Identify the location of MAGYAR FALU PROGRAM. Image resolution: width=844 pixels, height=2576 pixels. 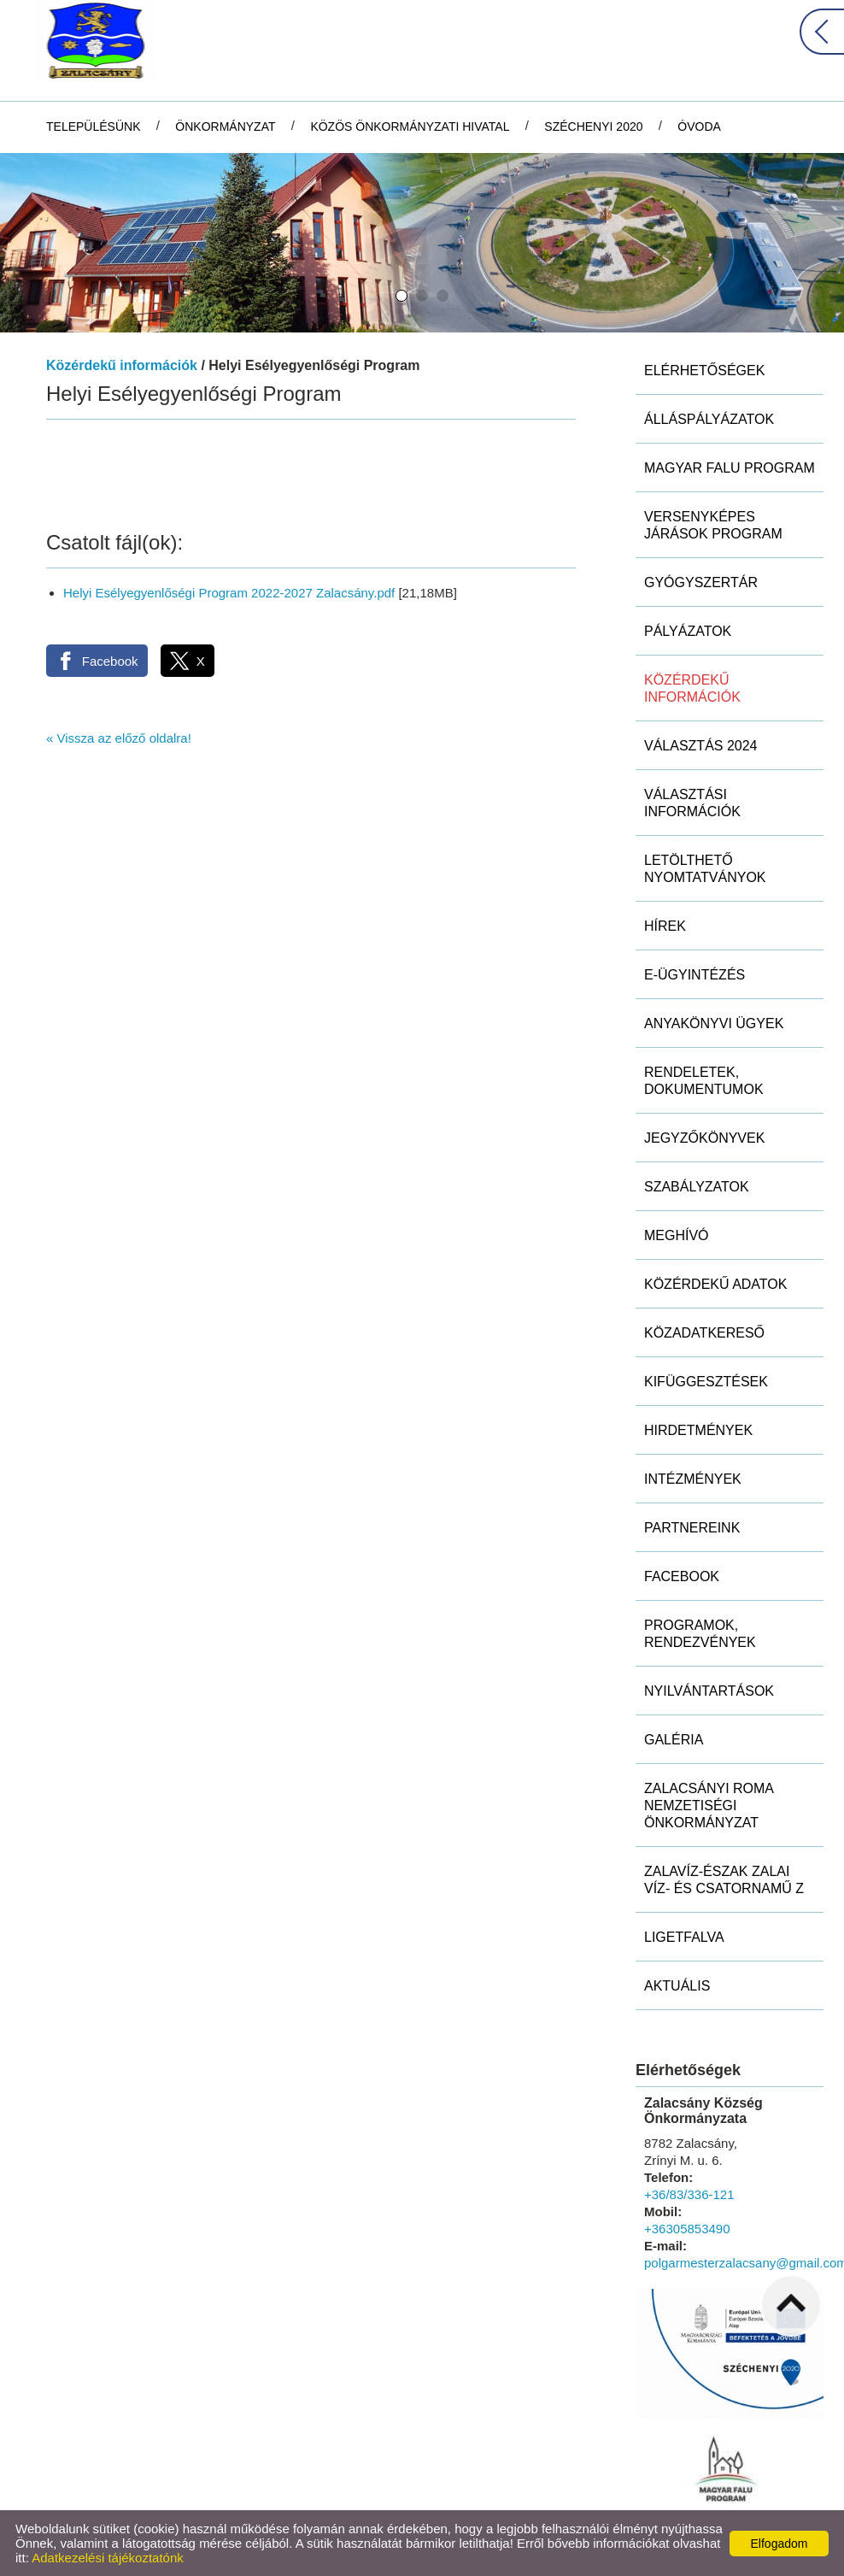
(729, 468).